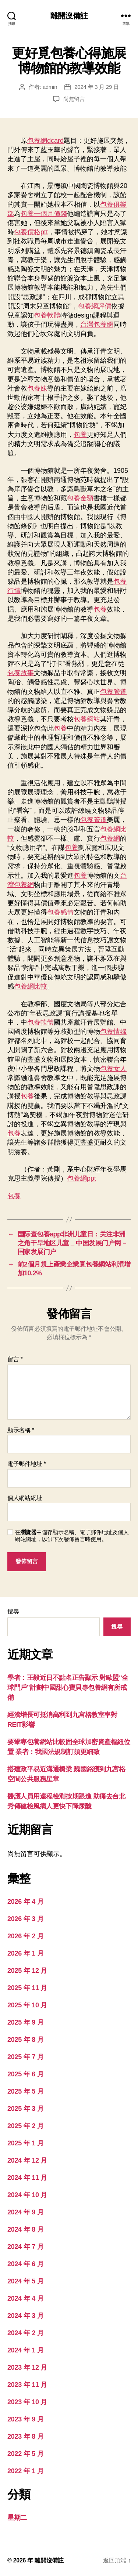 Image resolution: width=138 pixels, height=2576 pixels. I want to click on 包養, so click(80, 434).